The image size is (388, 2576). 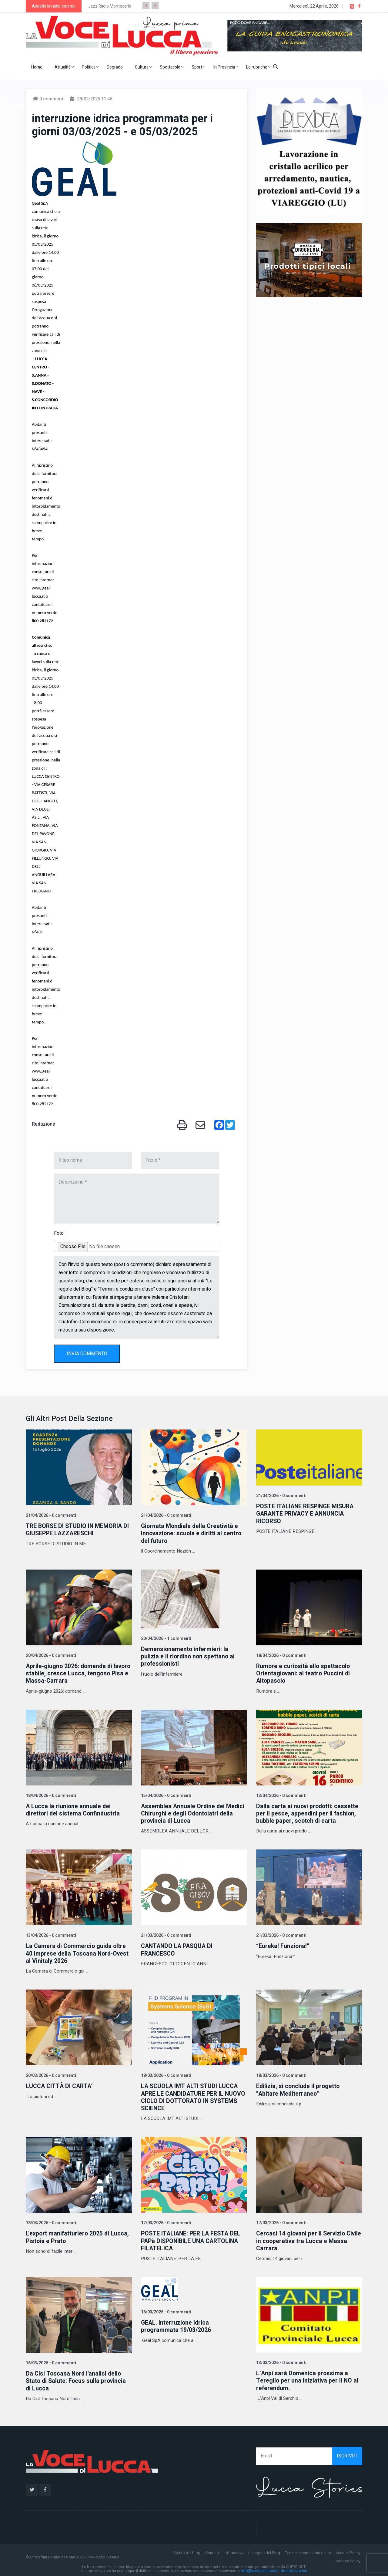 I want to click on Edilizia, si conclude il progetto "Abitare Mediterraneo", so click(x=298, y=2089).